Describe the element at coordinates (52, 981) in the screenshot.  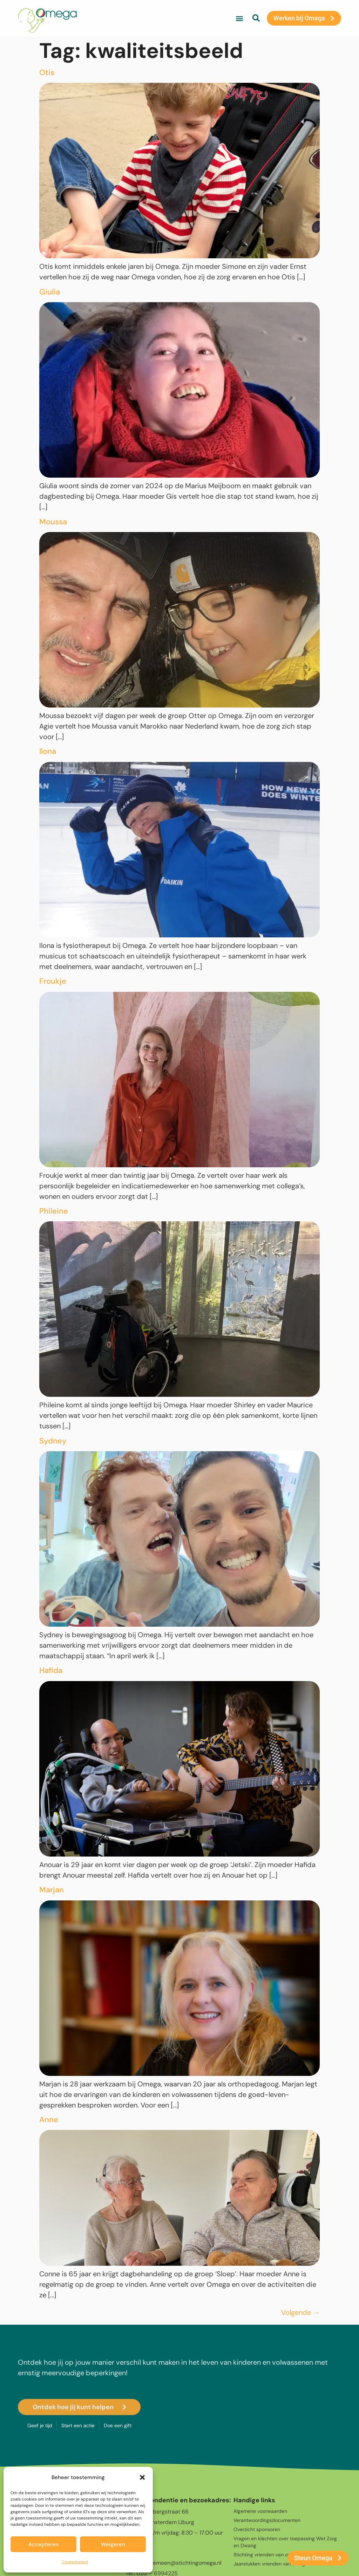
I see `Froukje` at that location.